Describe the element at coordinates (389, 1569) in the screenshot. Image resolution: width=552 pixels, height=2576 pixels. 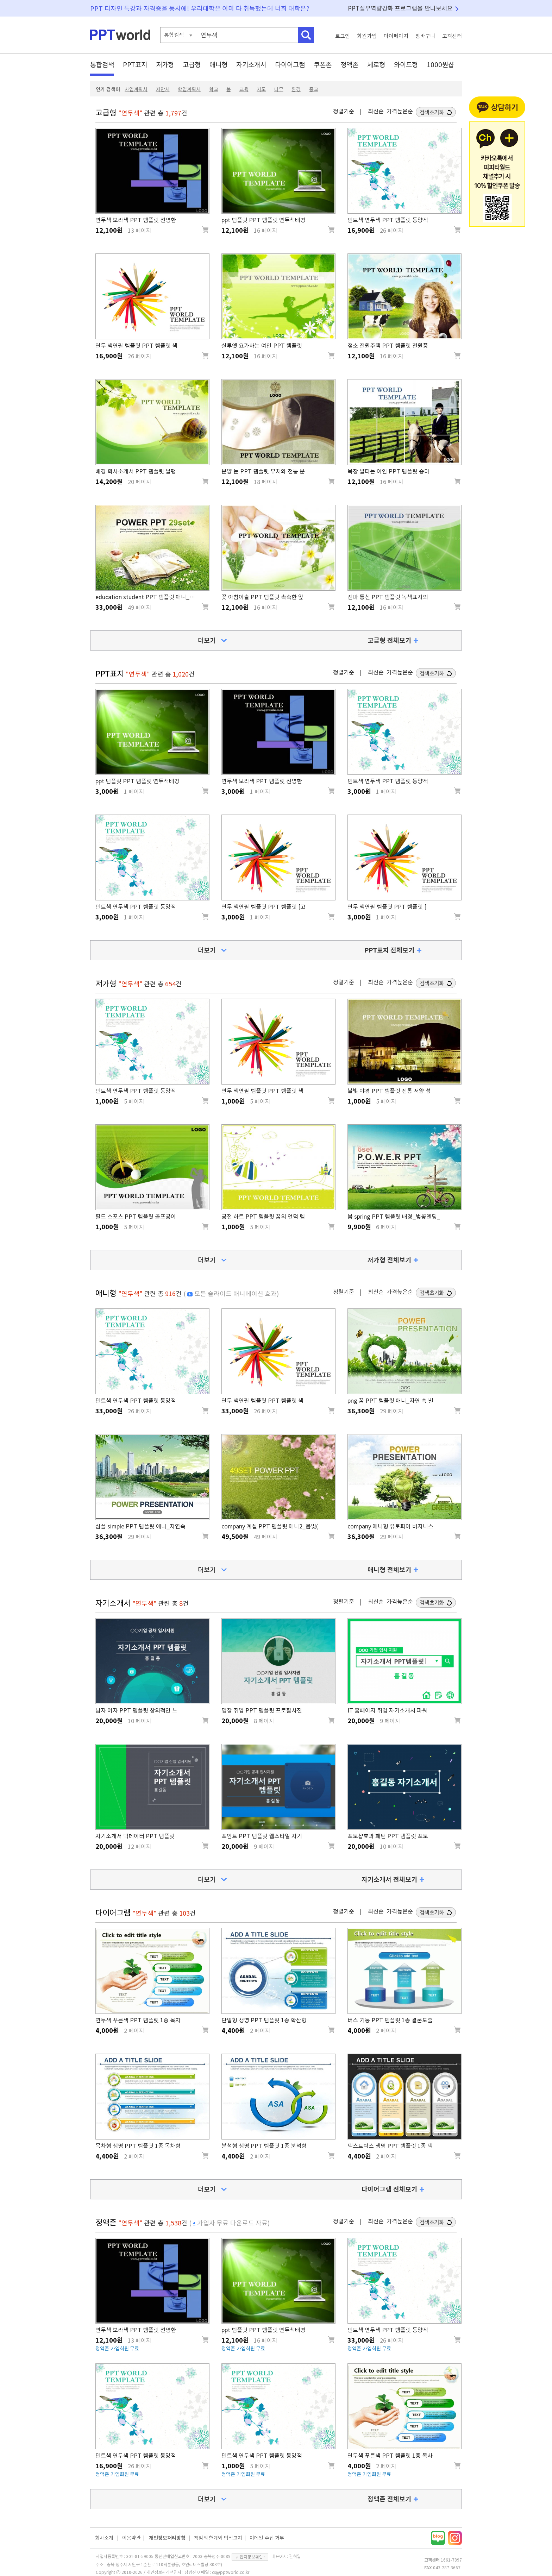
I see `애니형 전체보기` at that location.